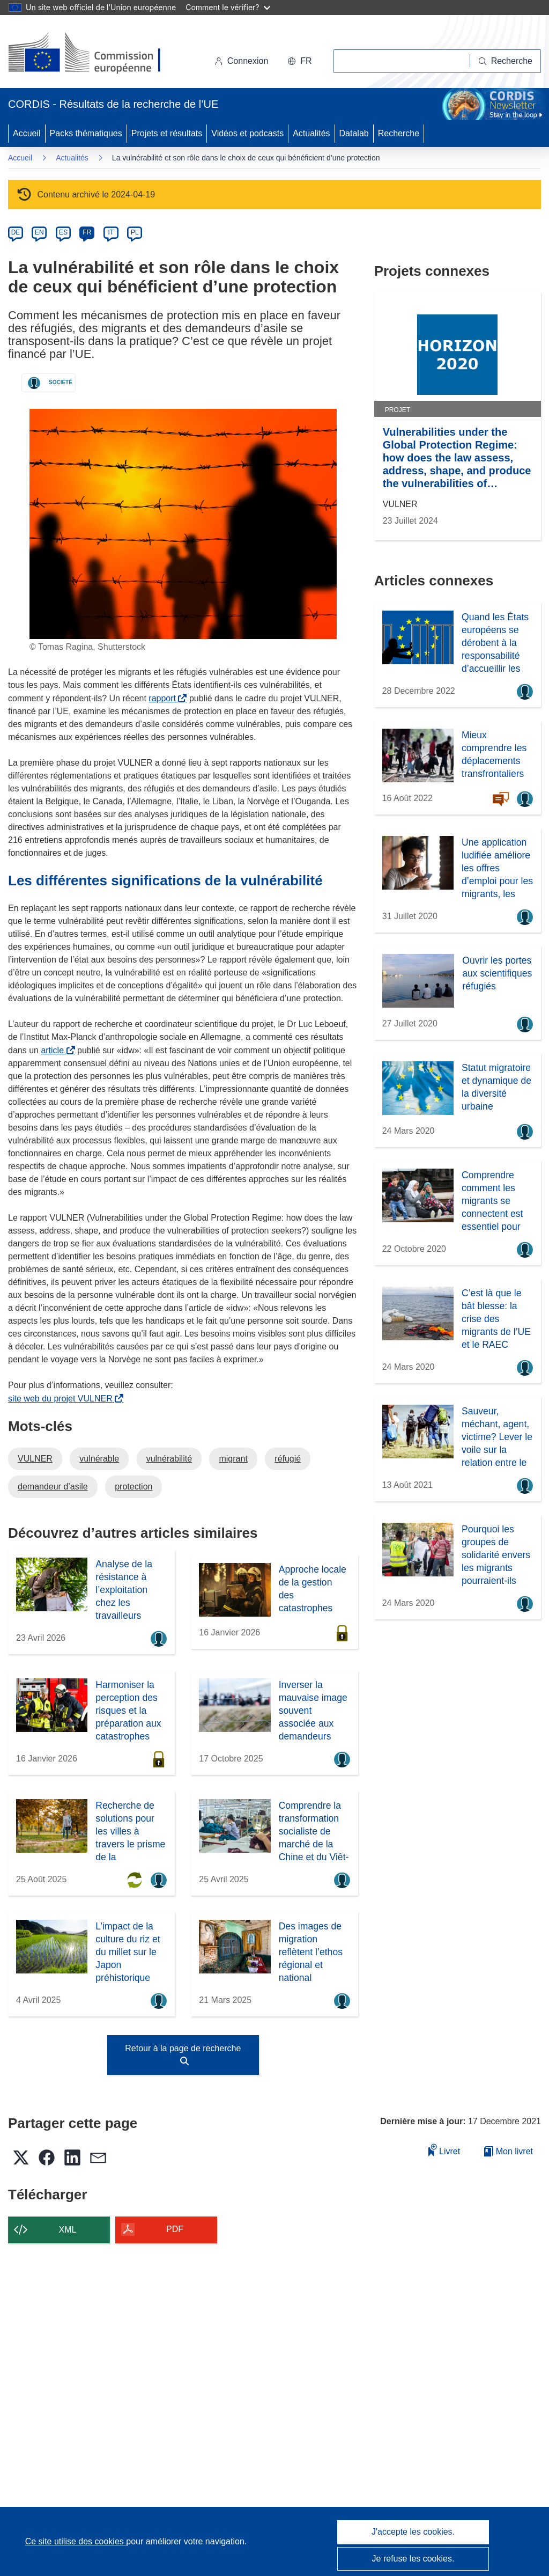  Describe the element at coordinates (111, 232) in the screenshot. I see `IT [it]` at that location.